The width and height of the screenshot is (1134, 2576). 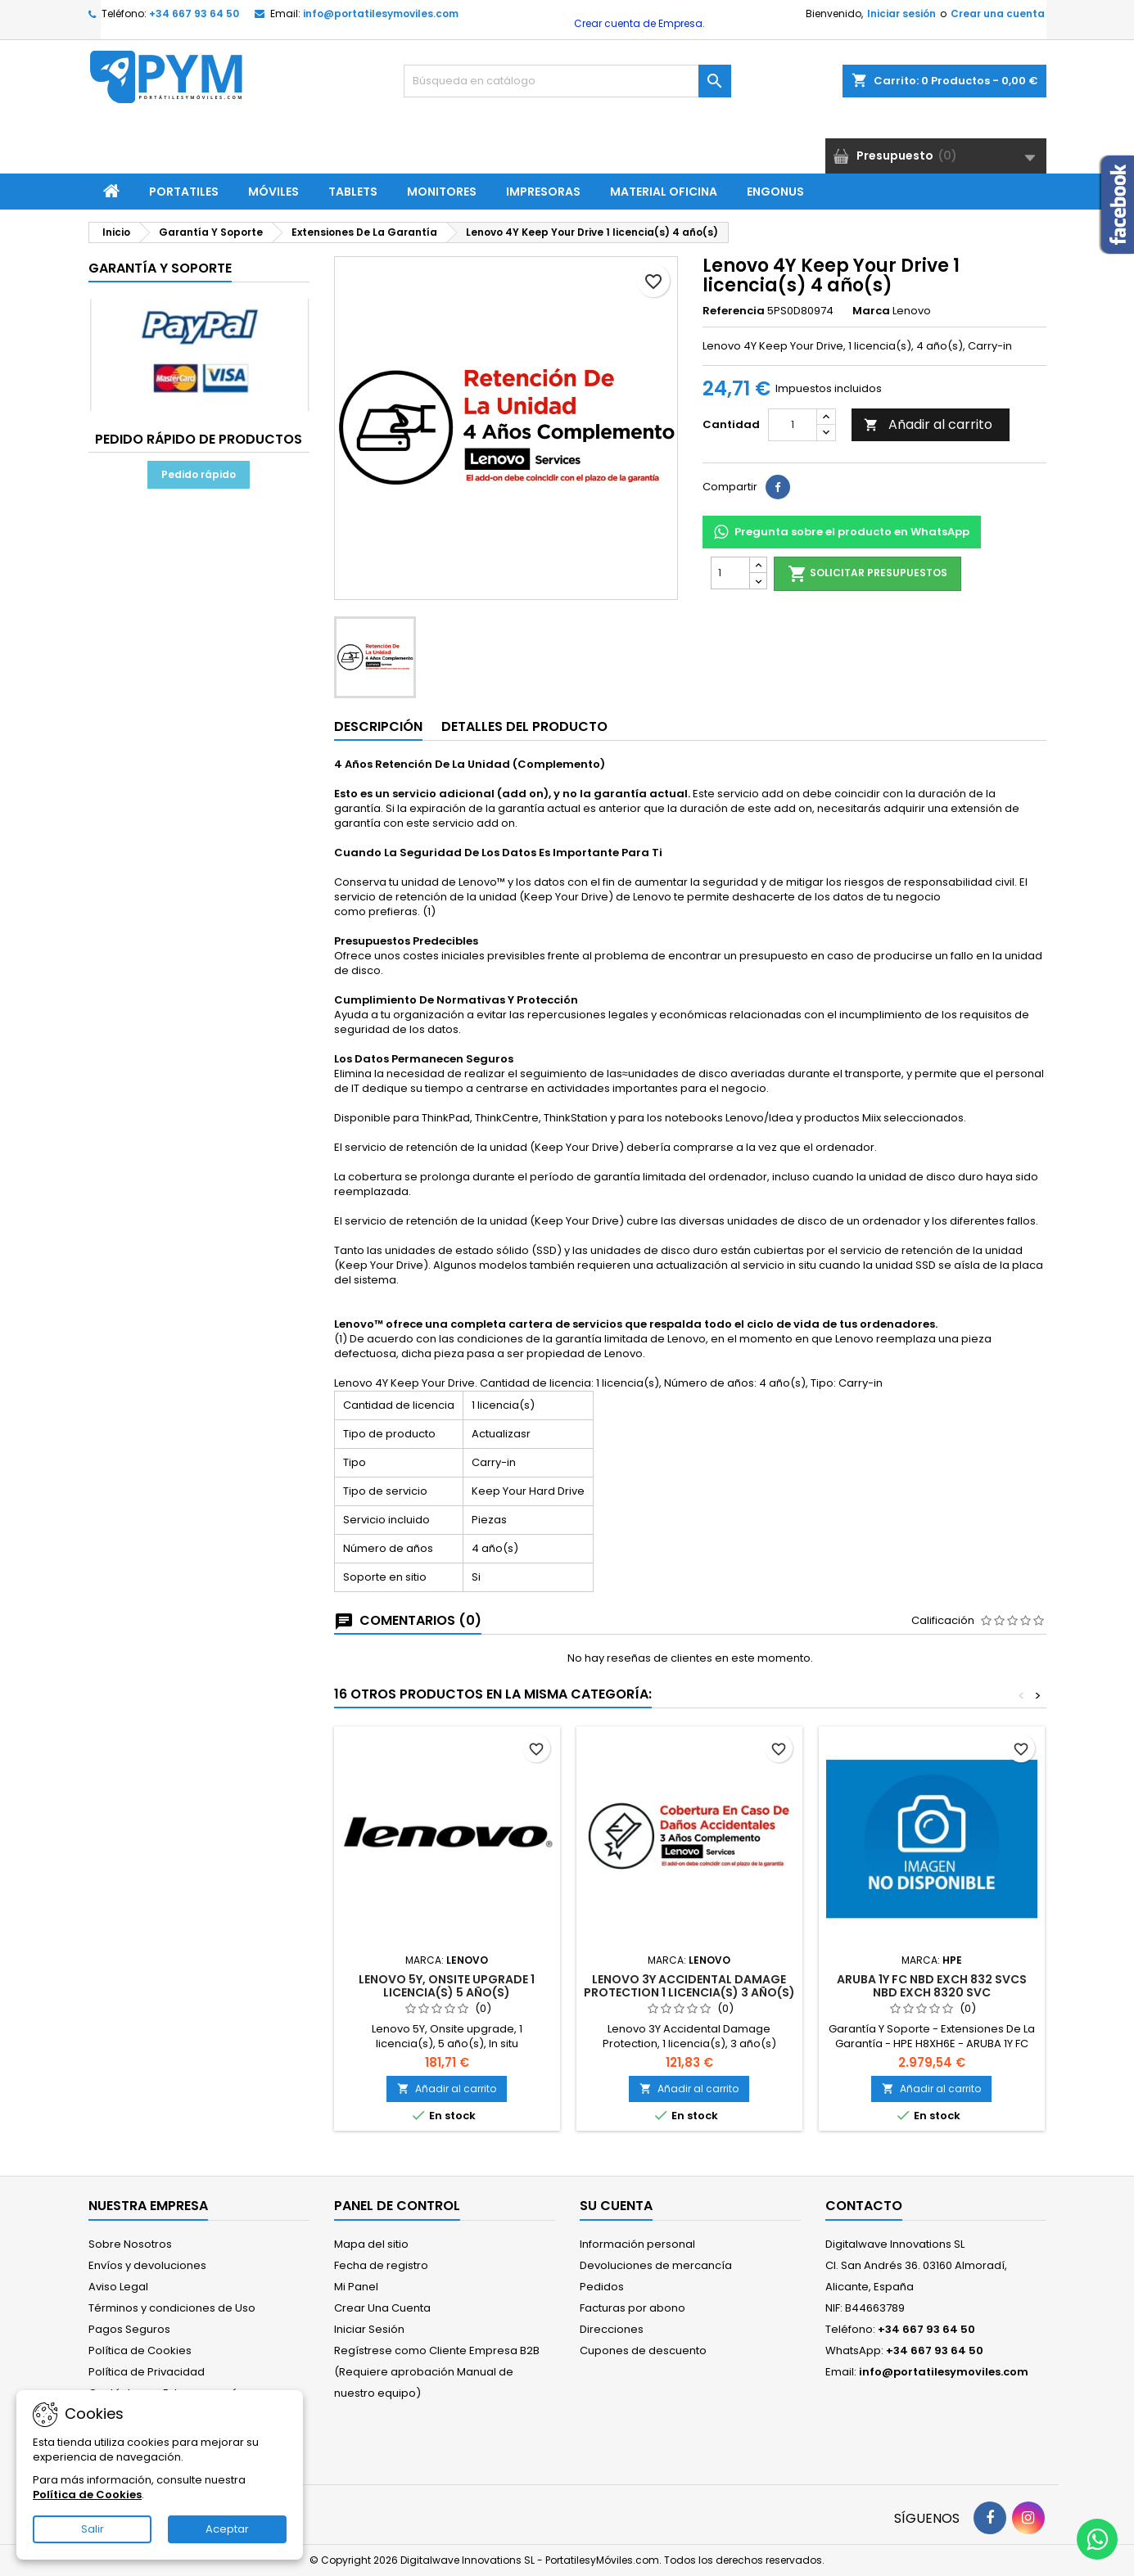 I want to click on Crear Una Cuenta, so click(x=382, y=2308).